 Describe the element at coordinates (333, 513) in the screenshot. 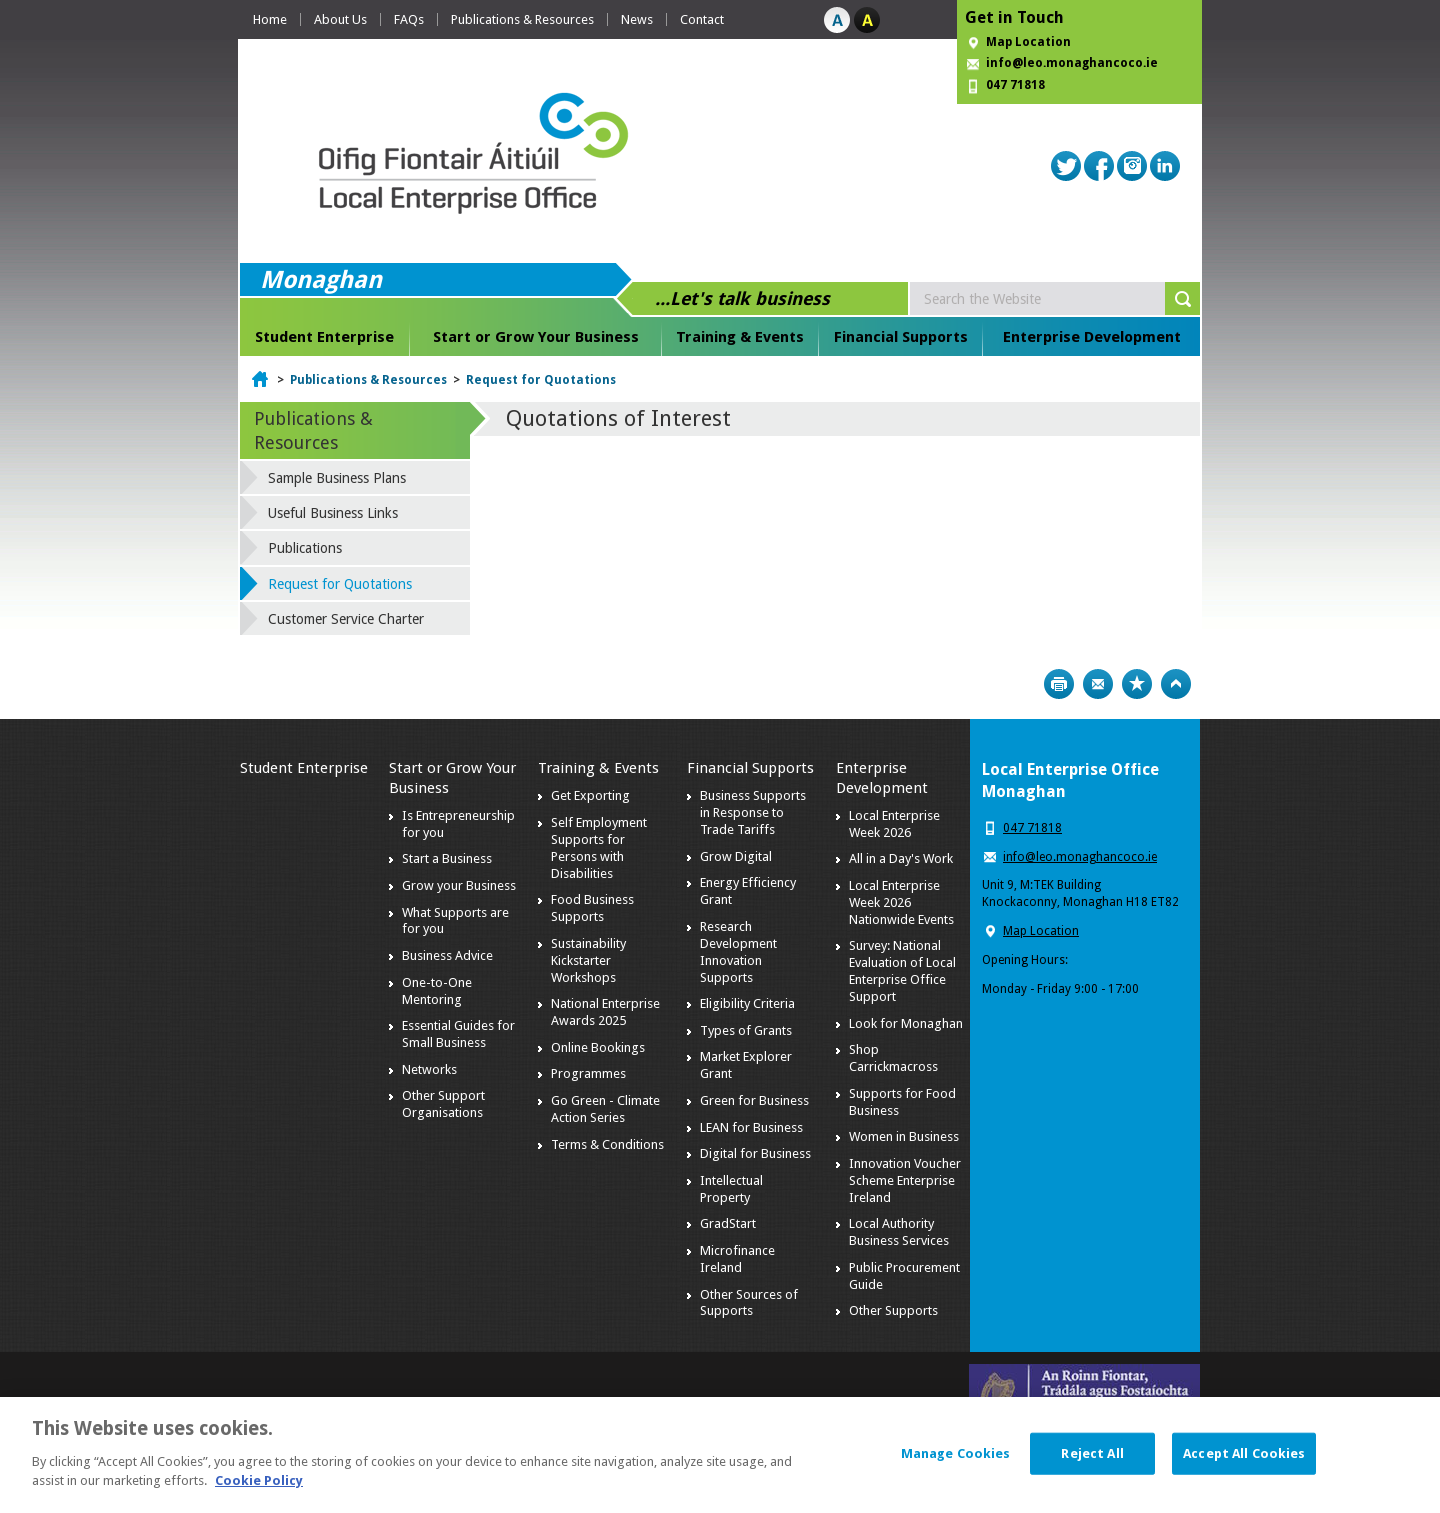

I see `Useful Business Links` at that location.